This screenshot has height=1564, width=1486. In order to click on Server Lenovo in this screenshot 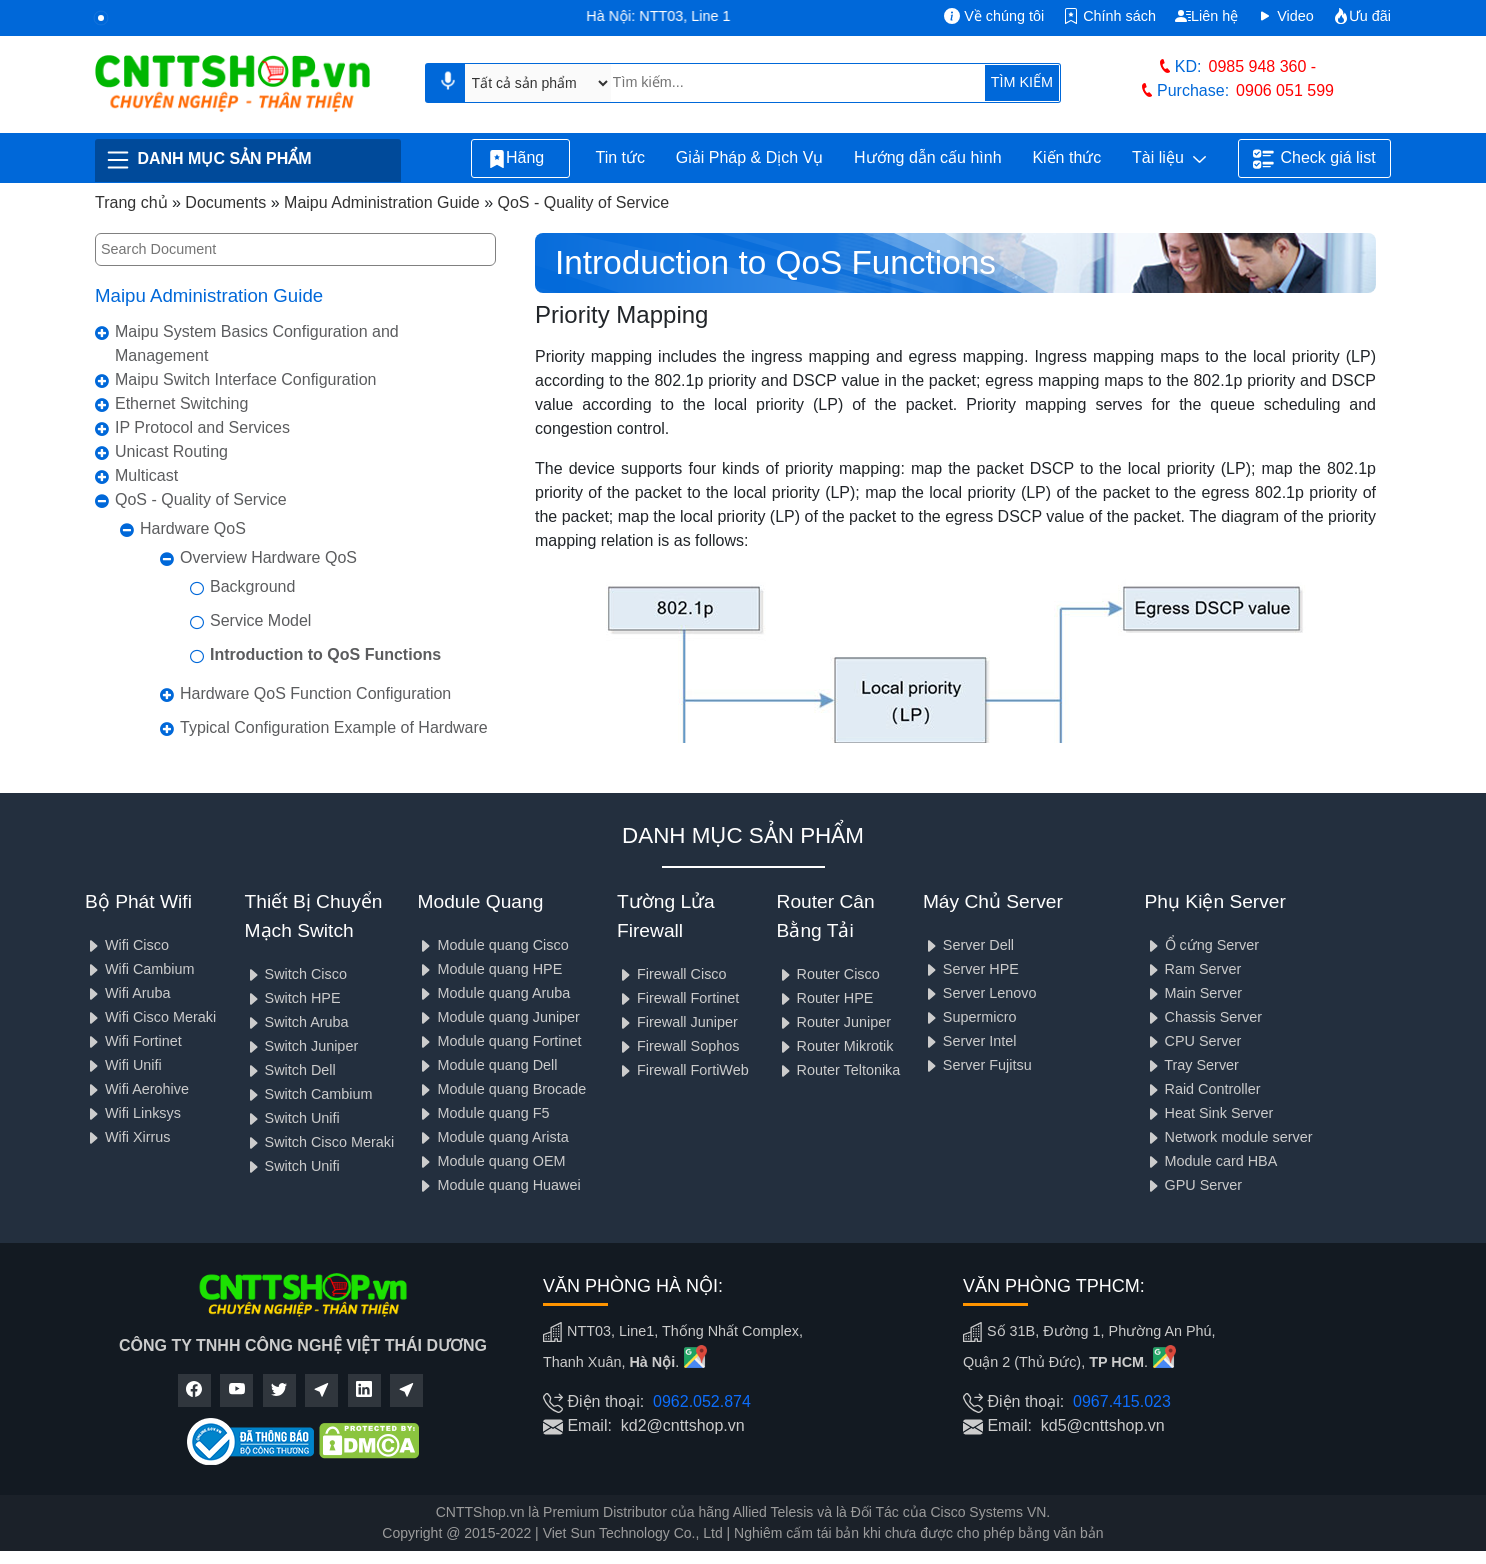, I will do `click(980, 993)`.